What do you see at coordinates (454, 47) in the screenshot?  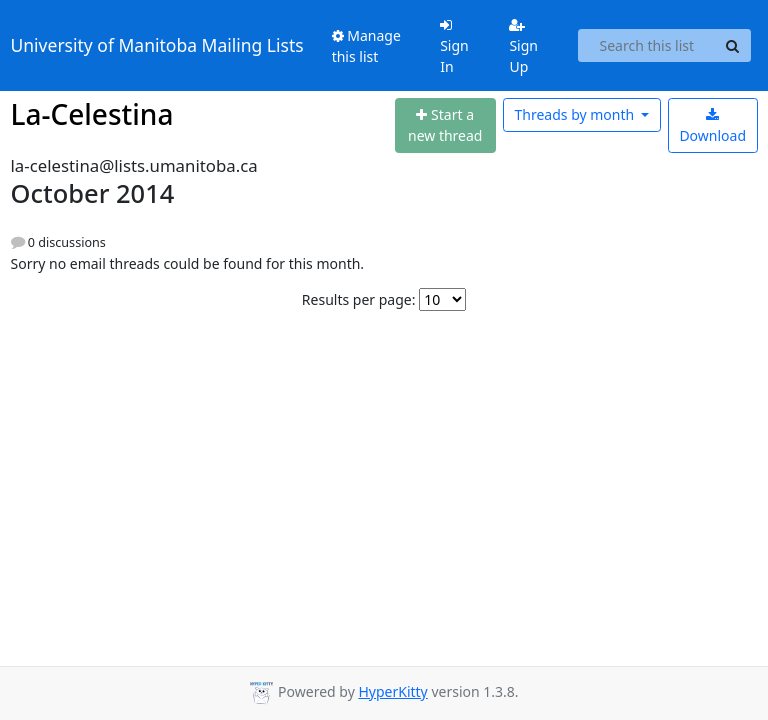 I see `Sign In` at bounding box center [454, 47].